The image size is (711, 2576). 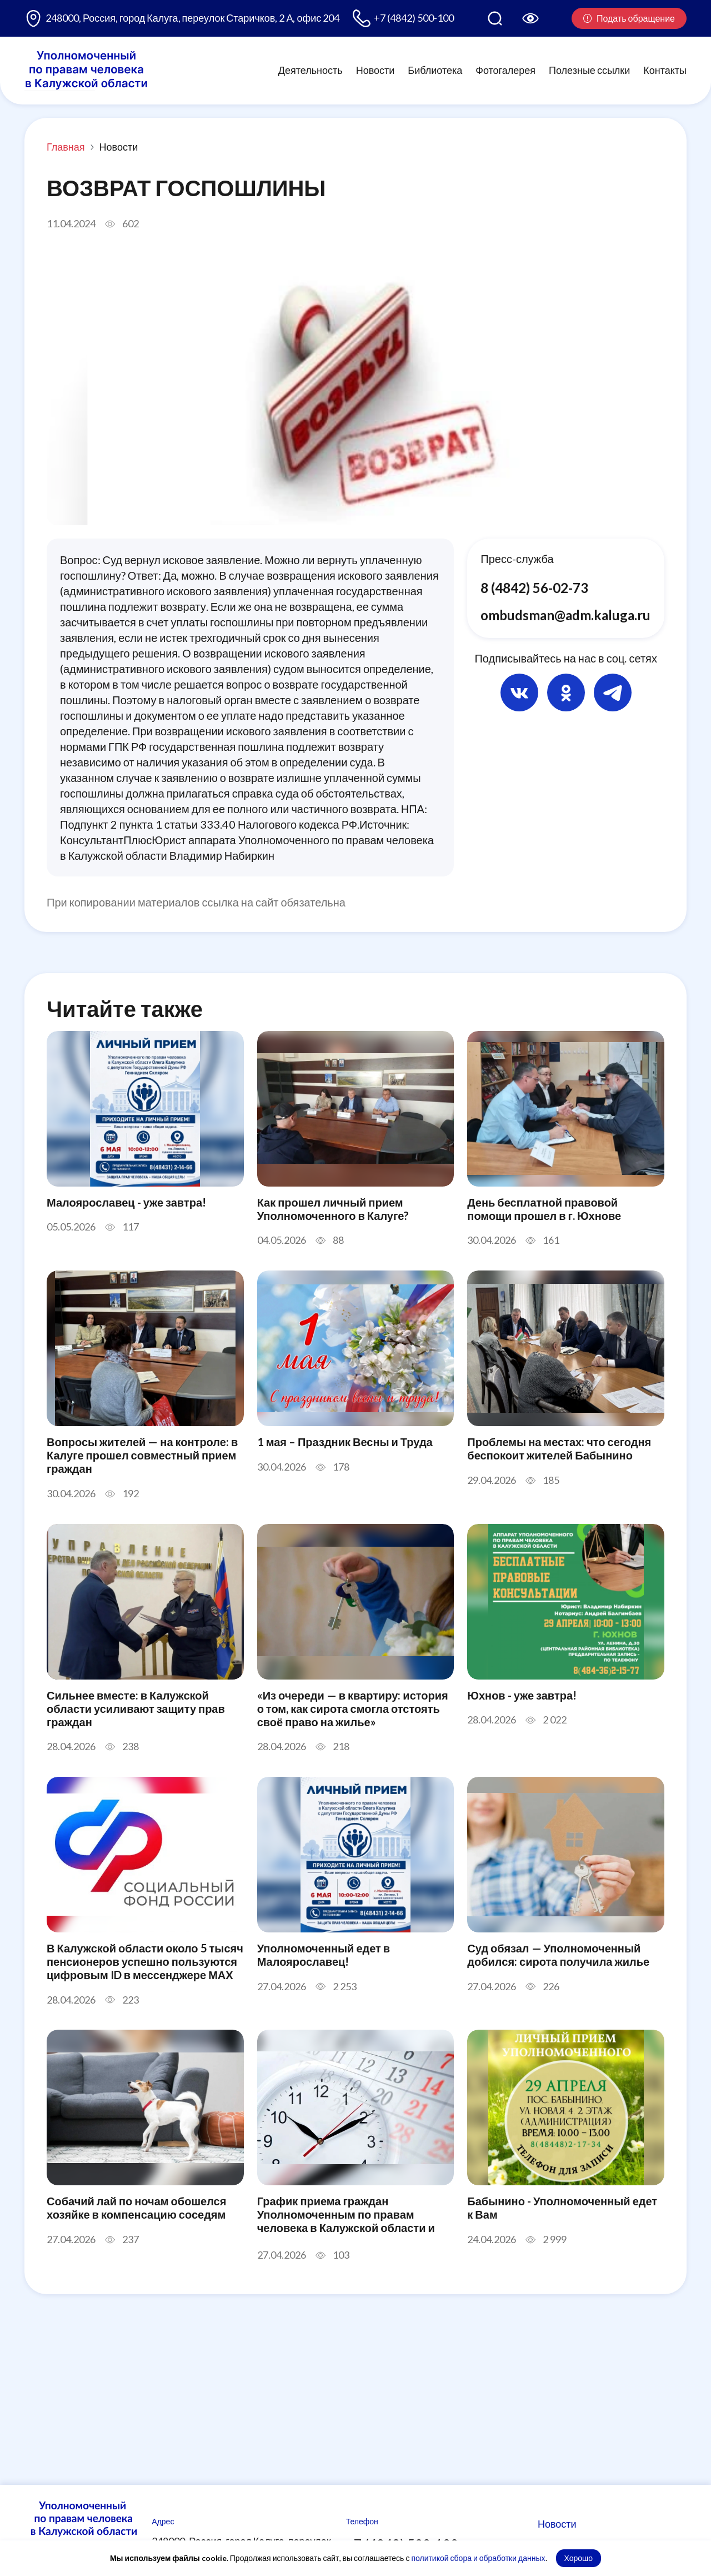 What do you see at coordinates (578, 2558) in the screenshot?
I see `Хорошо` at bounding box center [578, 2558].